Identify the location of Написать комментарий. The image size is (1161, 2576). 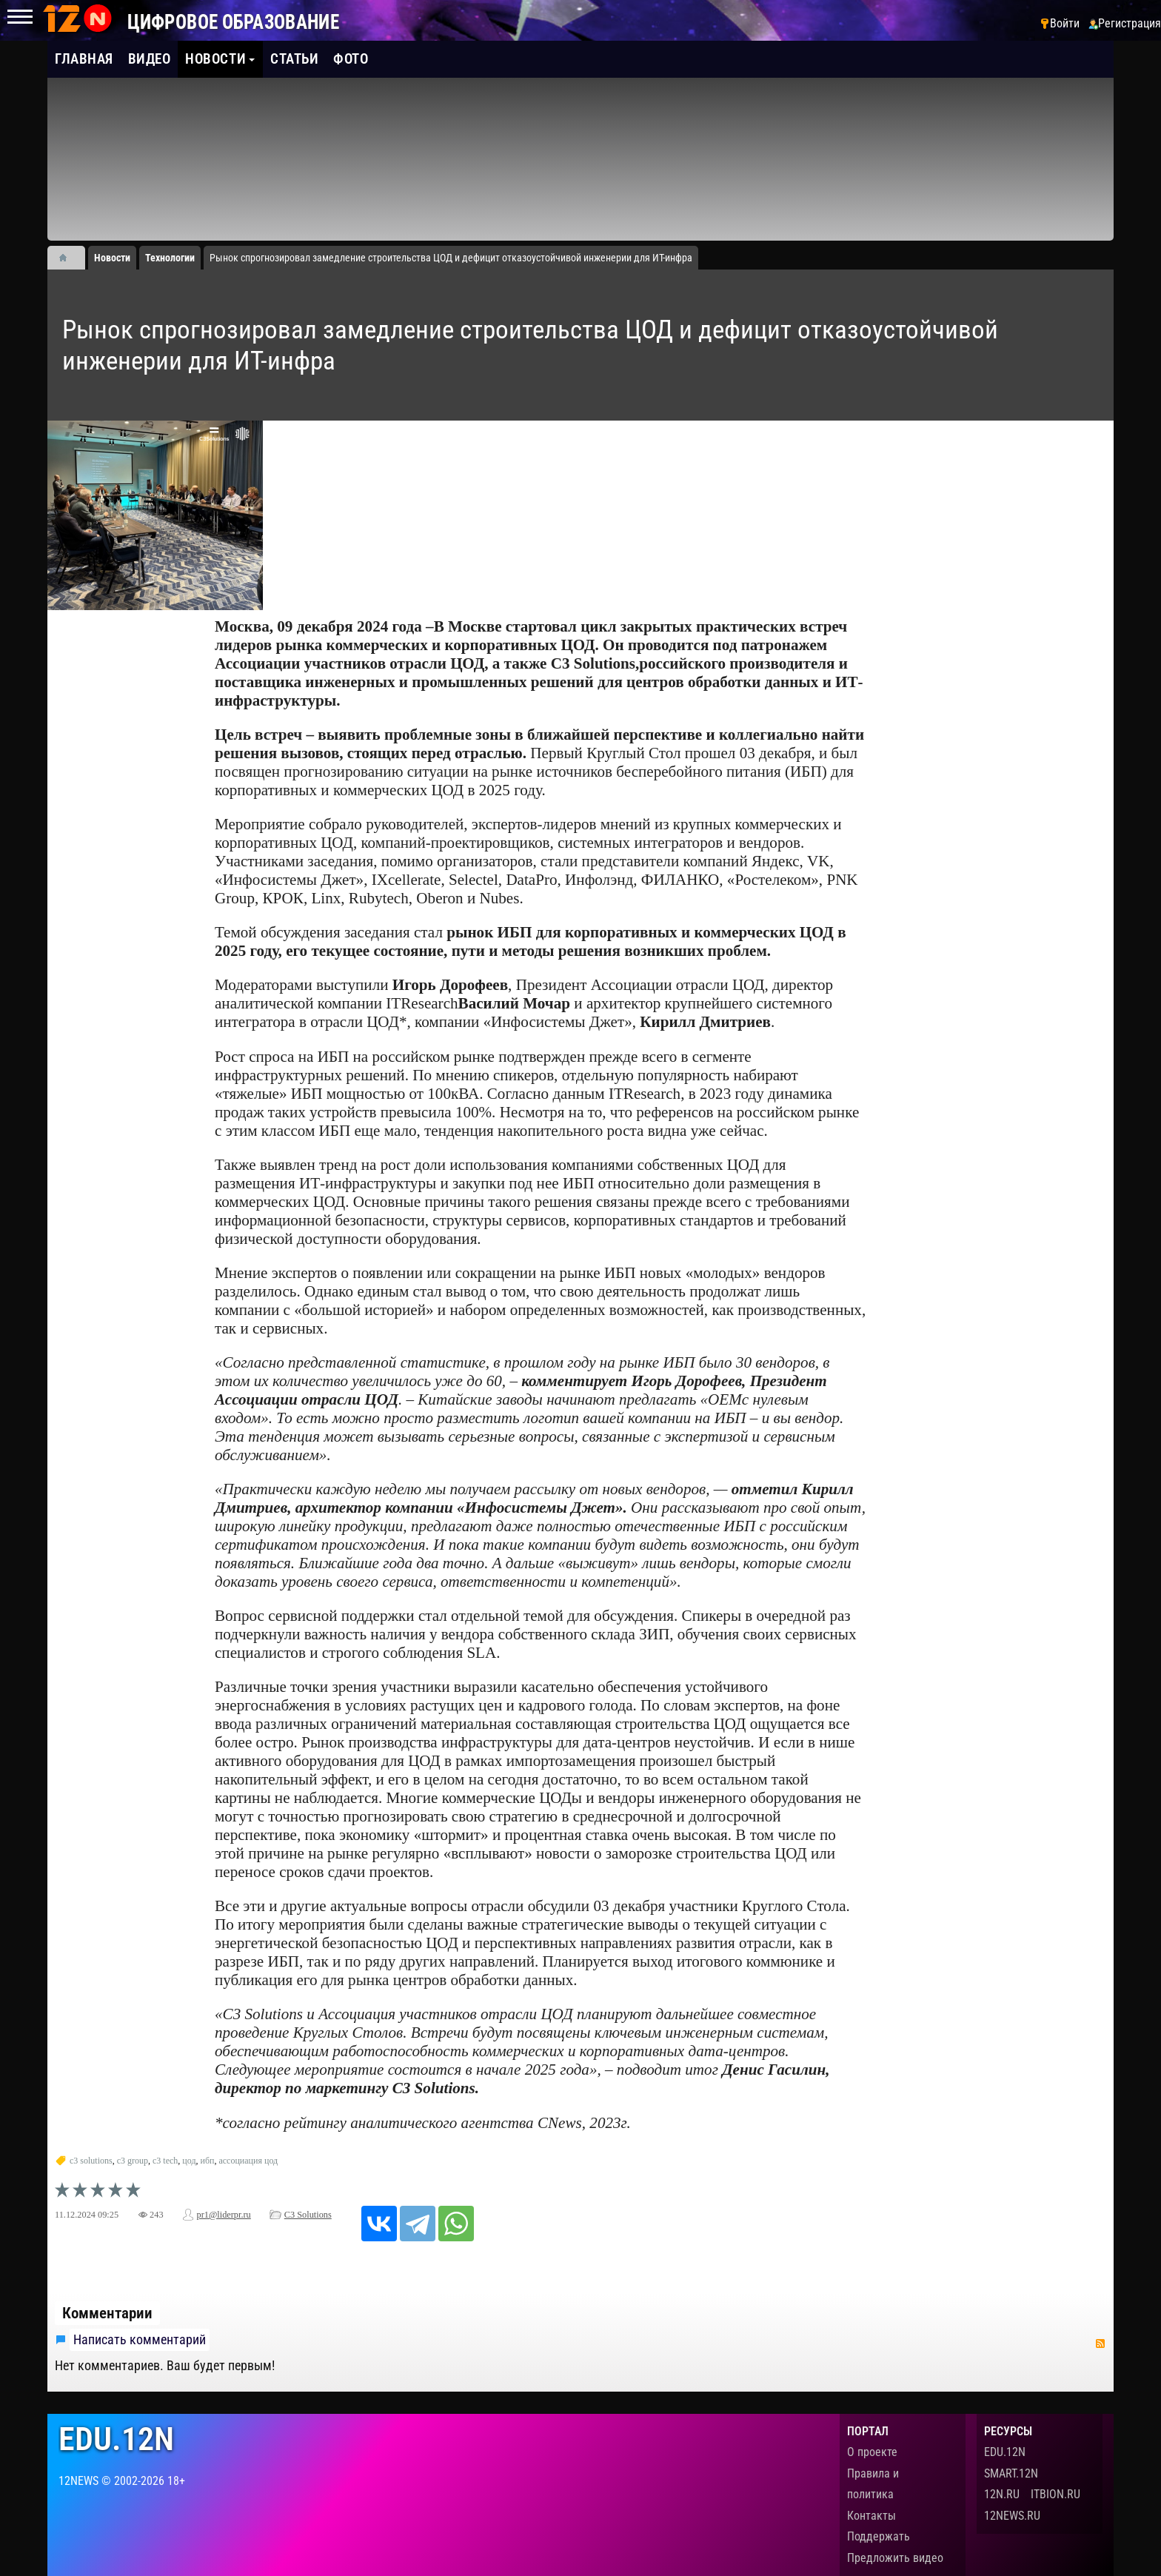
(139, 2339).